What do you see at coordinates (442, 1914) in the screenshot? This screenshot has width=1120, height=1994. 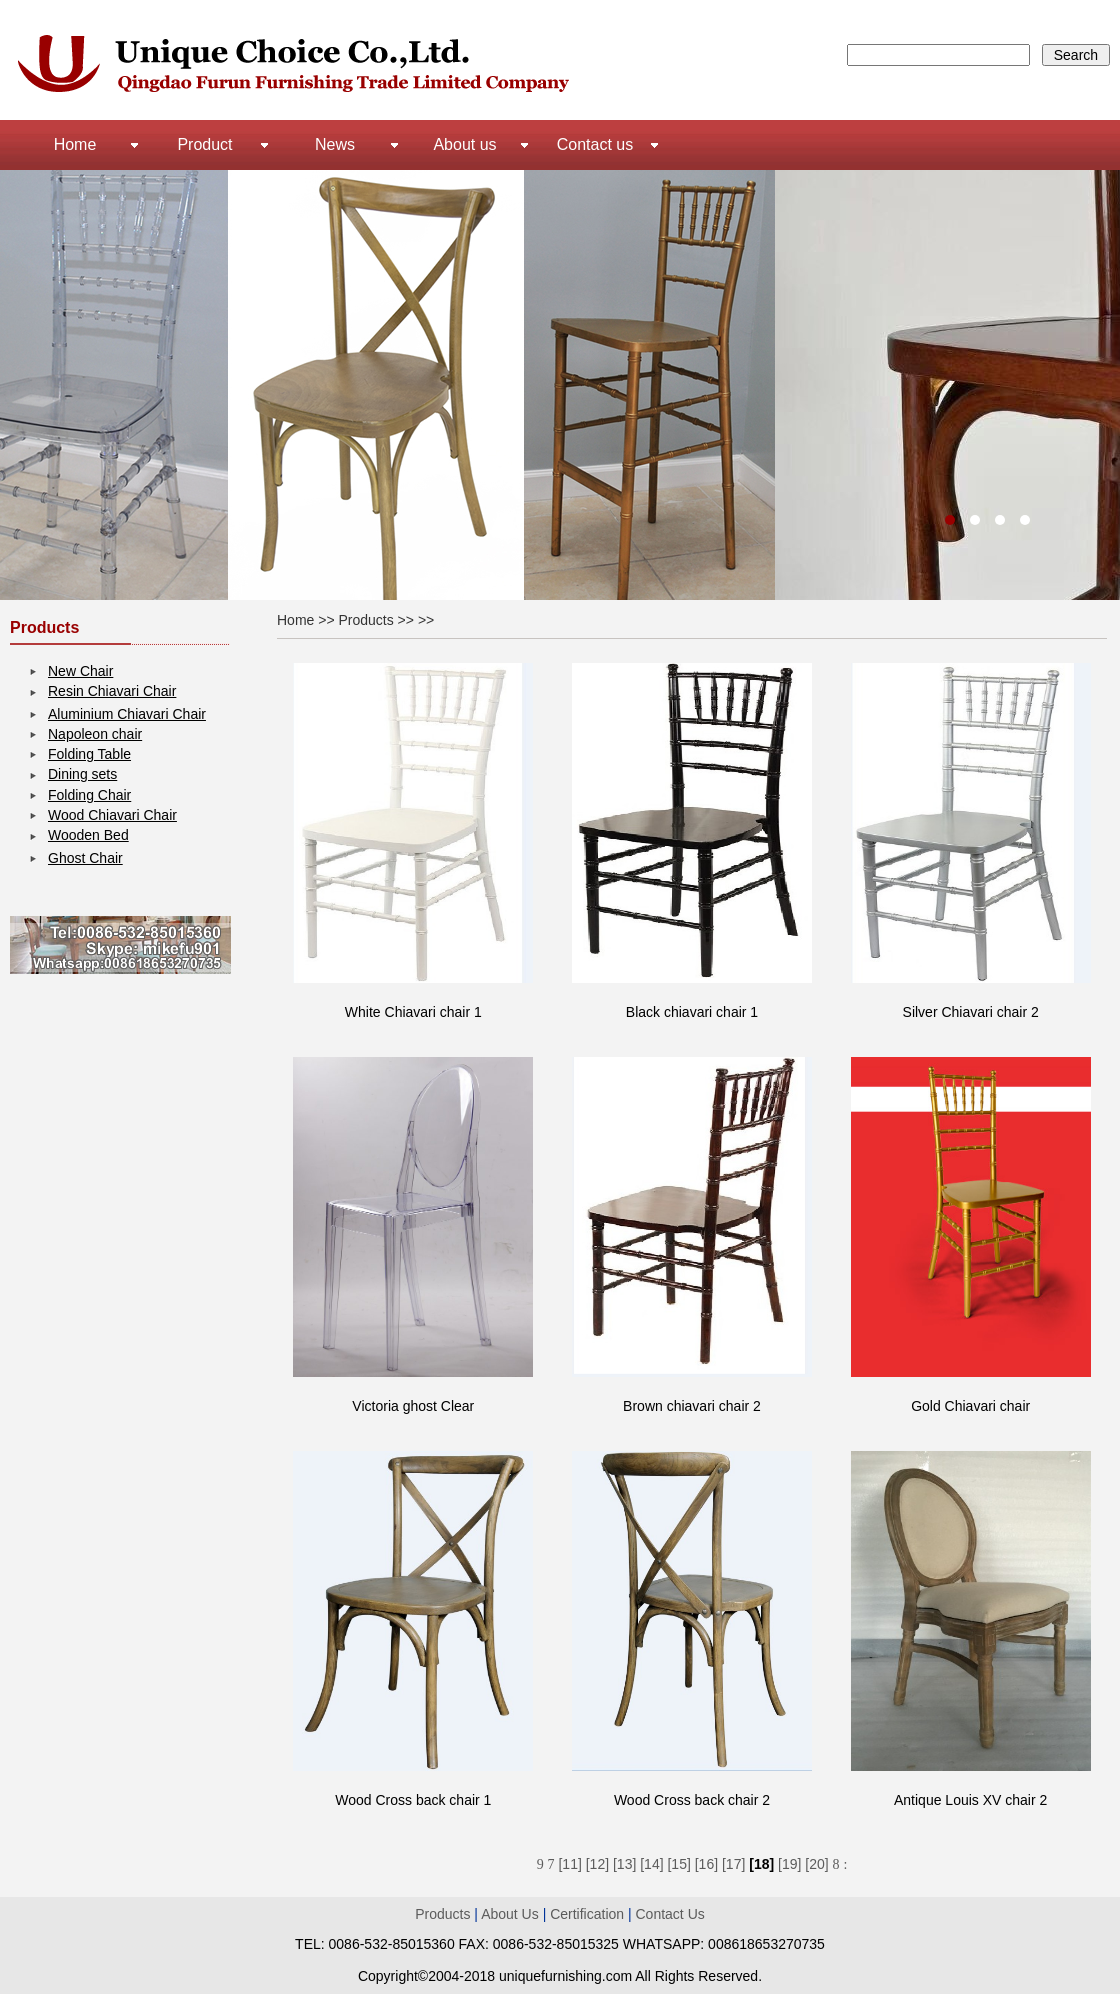 I see `Products` at bounding box center [442, 1914].